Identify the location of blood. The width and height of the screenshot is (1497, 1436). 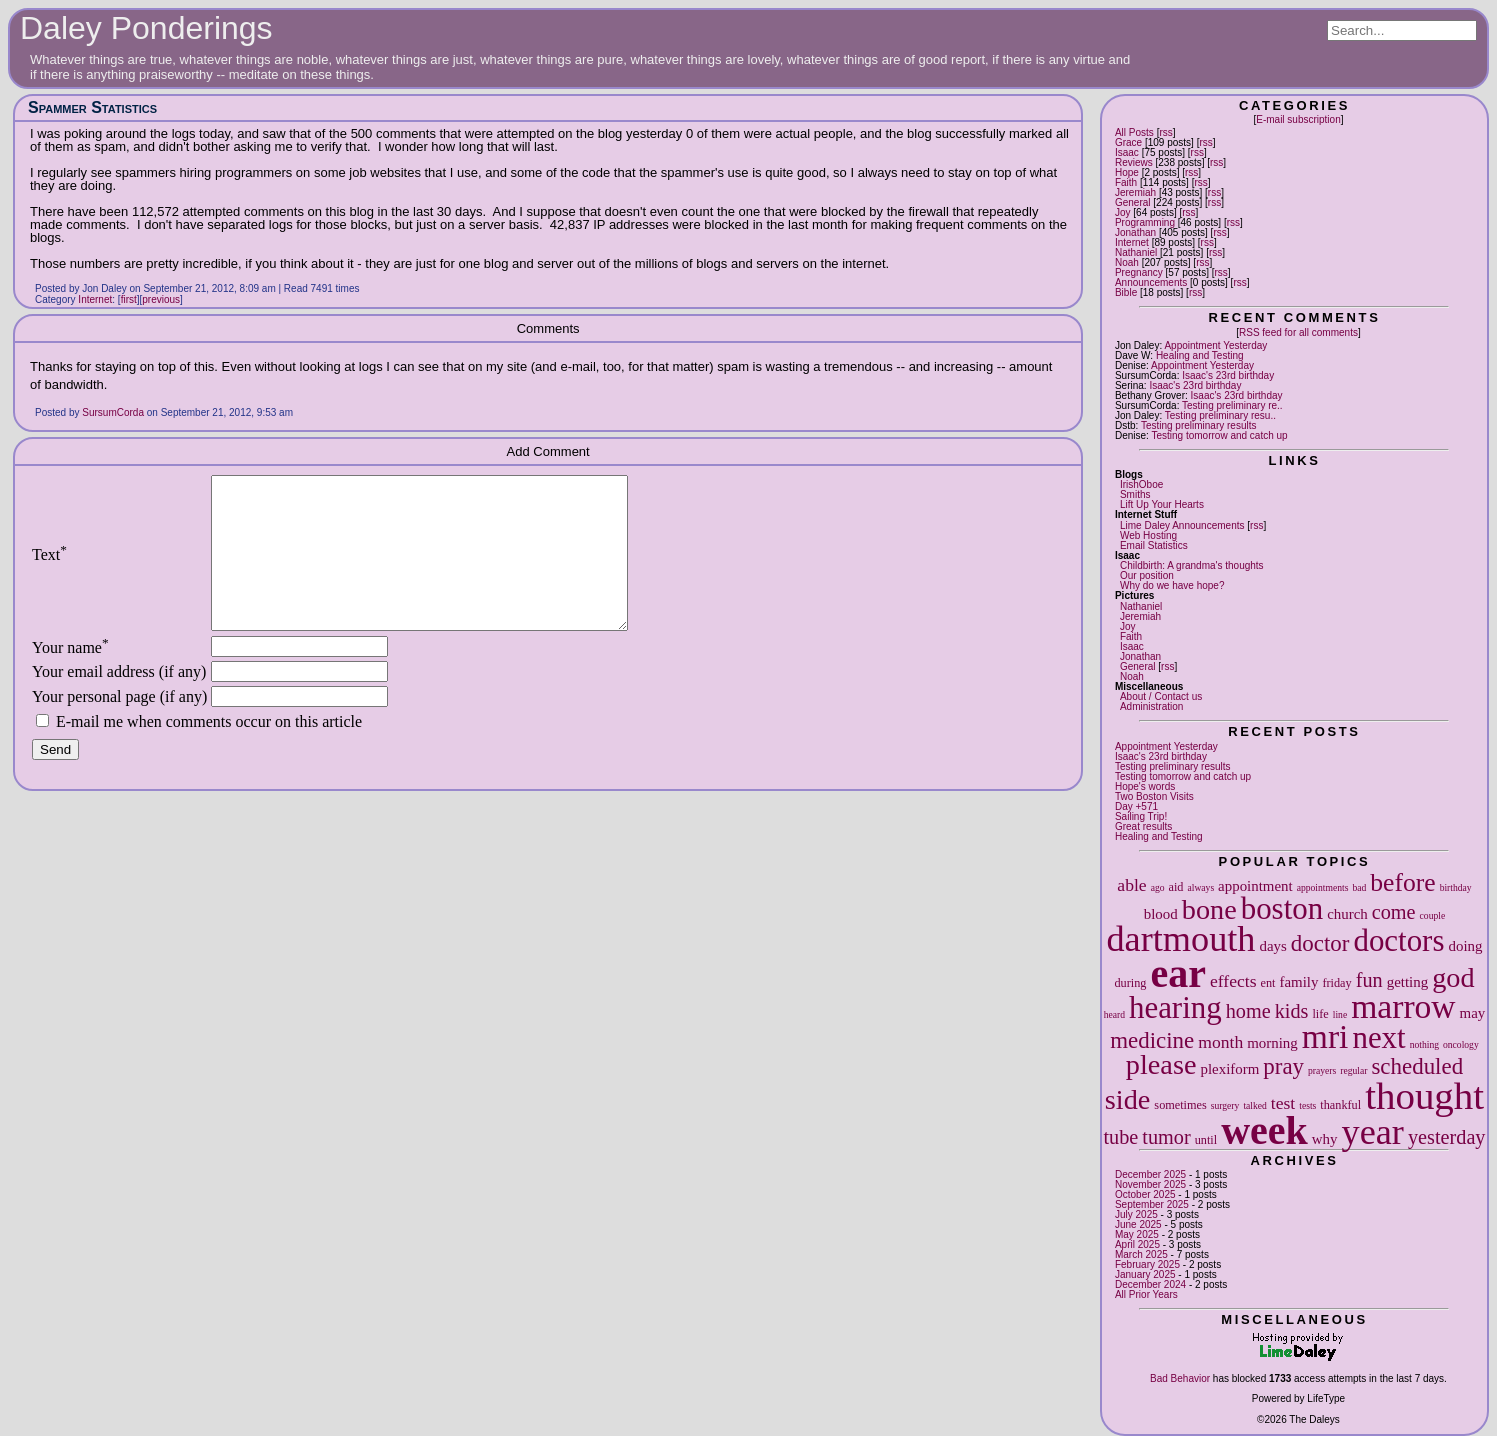
(1161, 914).